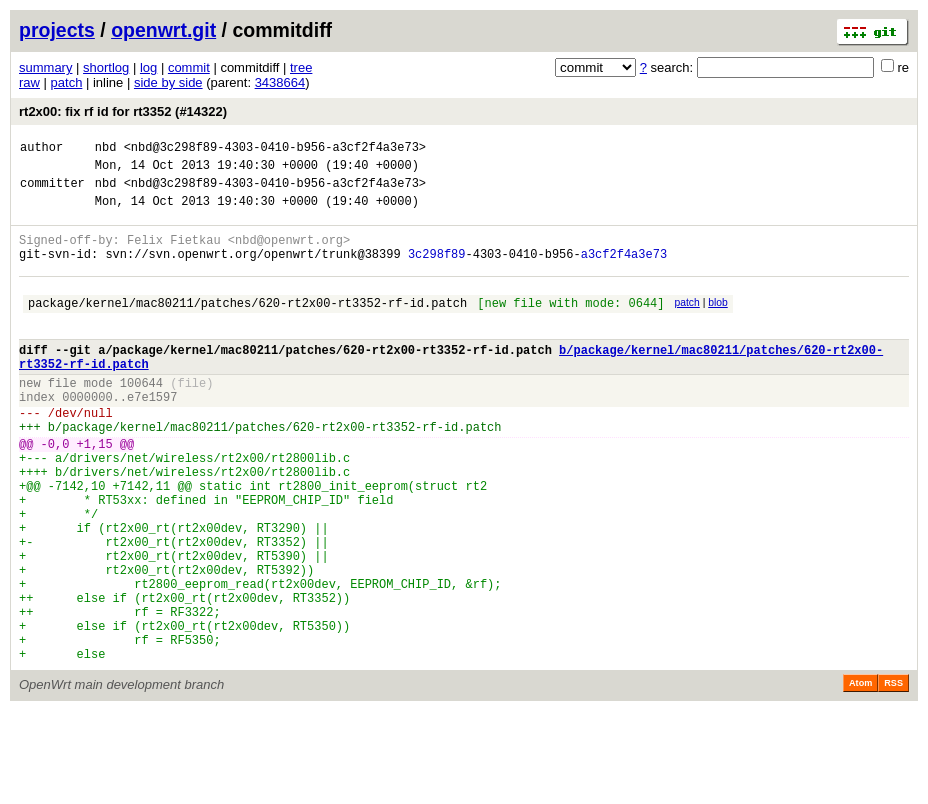 This screenshot has width=928, height=804. What do you see at coordinates (437, 271) in the screenshot?
I see `3c298f89` at bounding box center [437, 271].